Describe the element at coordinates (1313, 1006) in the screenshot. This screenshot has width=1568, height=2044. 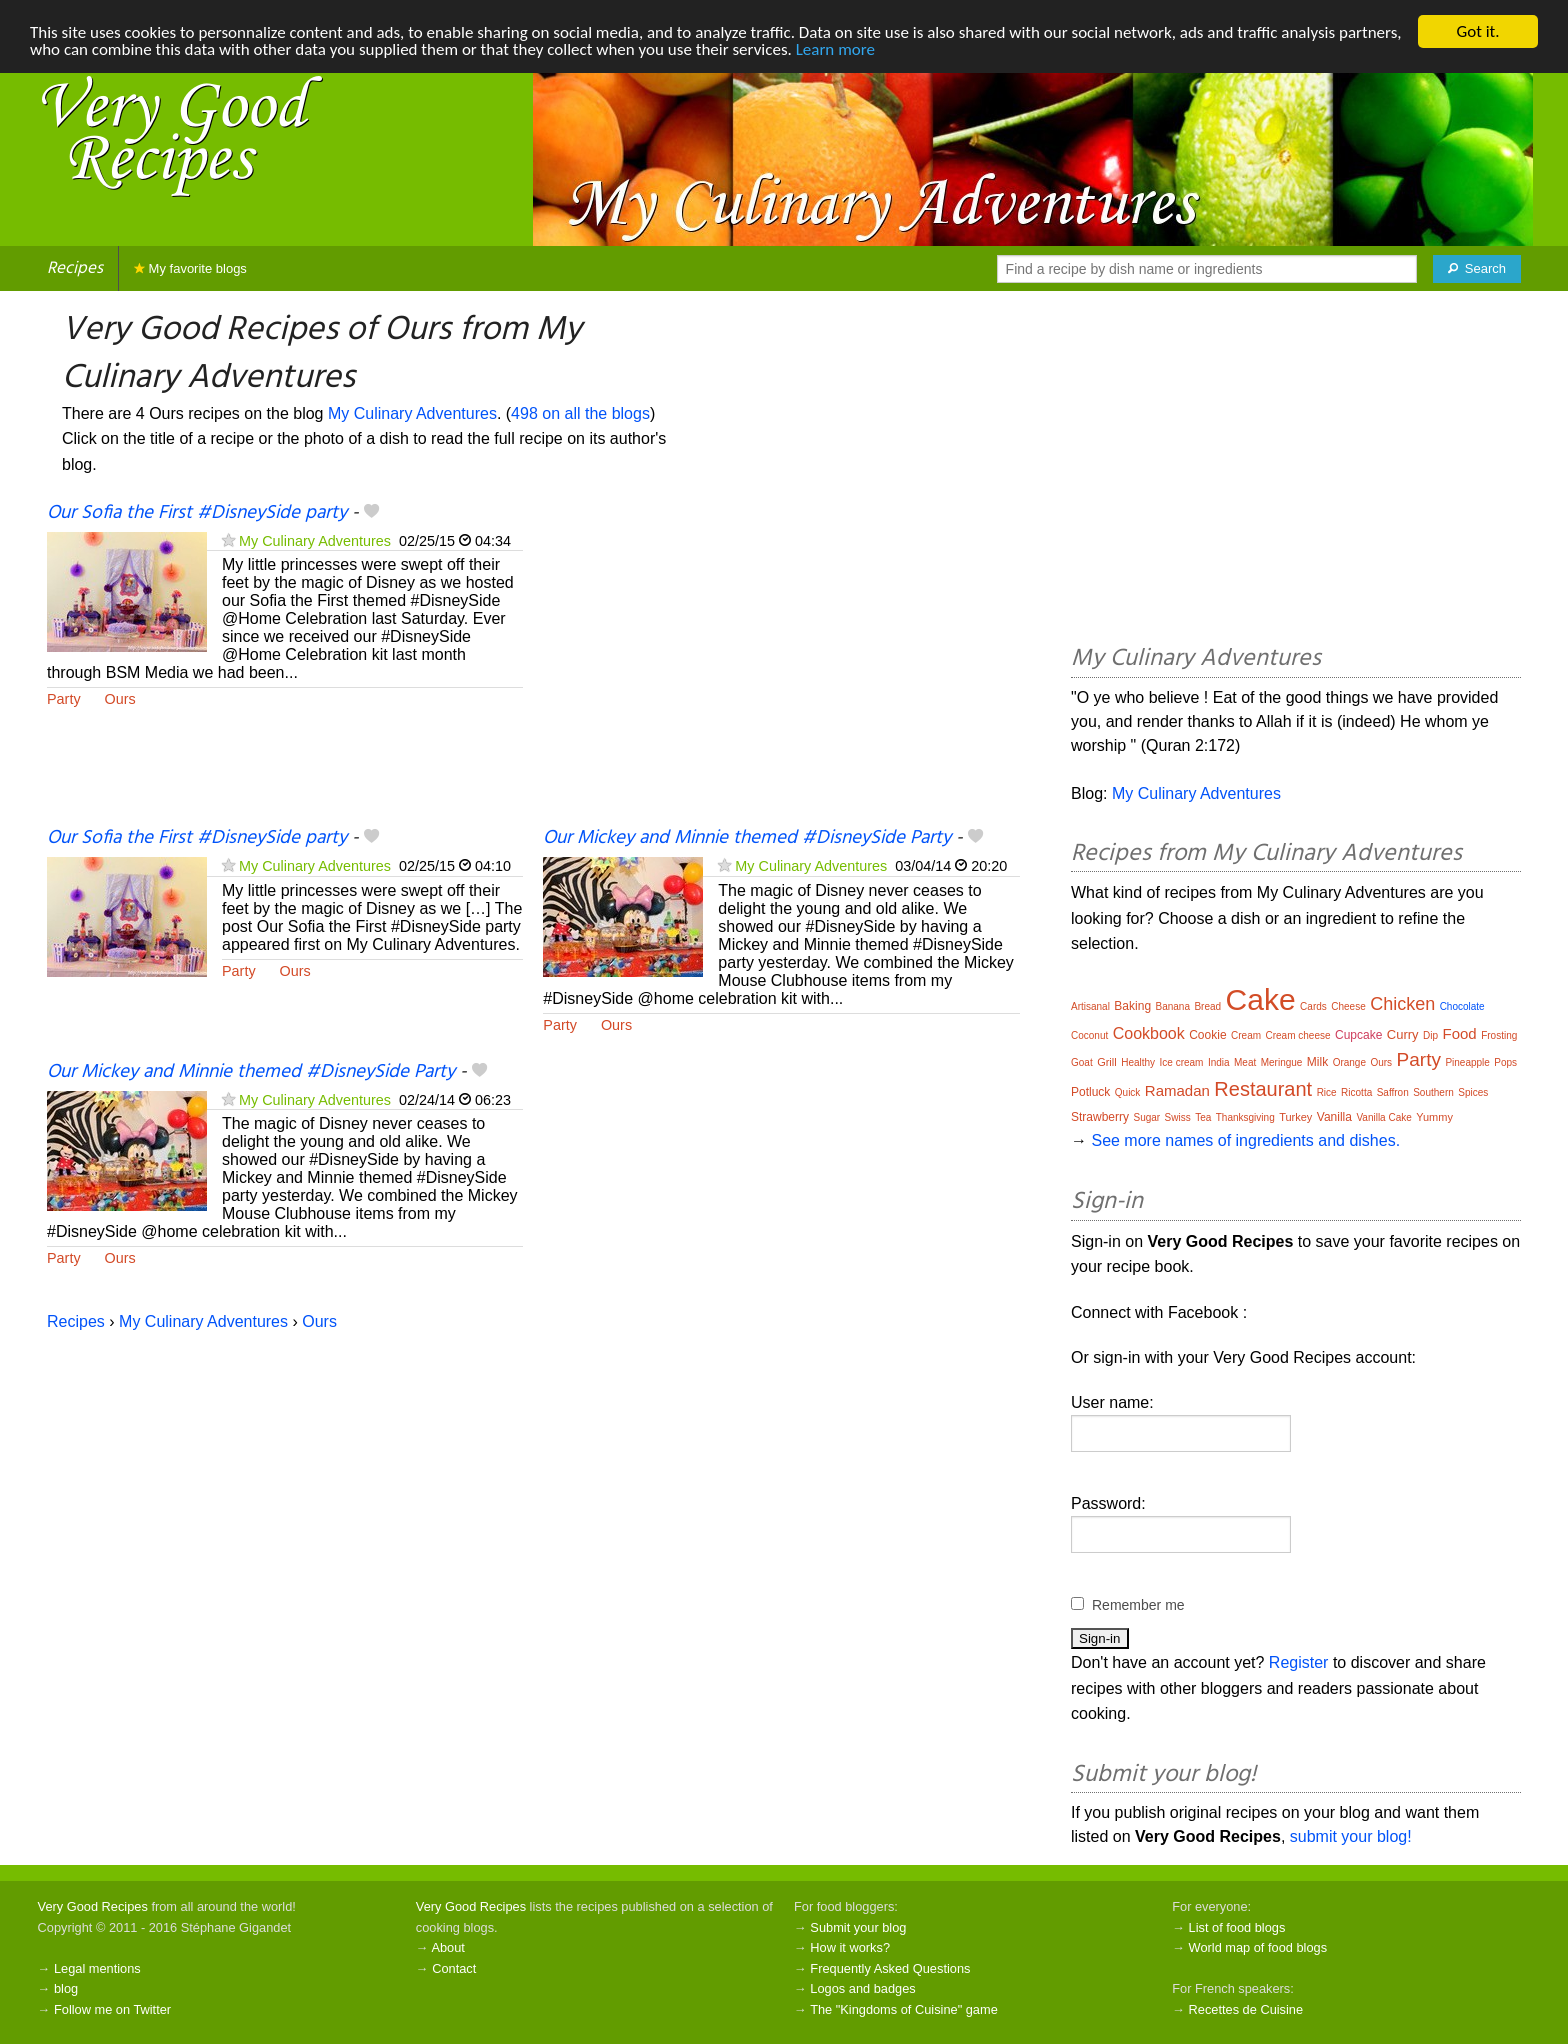
I see `Cards` at that location.